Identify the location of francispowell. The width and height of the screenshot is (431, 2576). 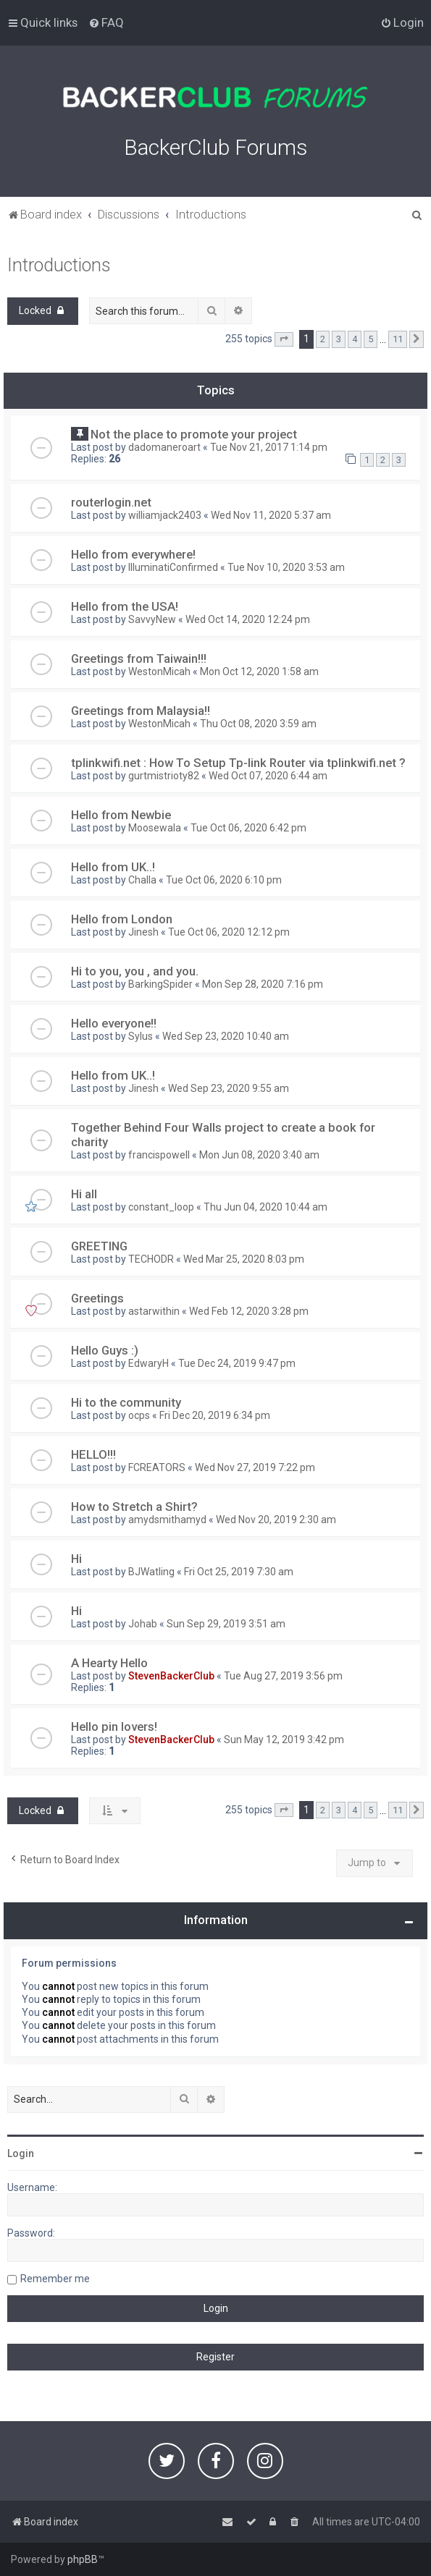
(159, 1155).